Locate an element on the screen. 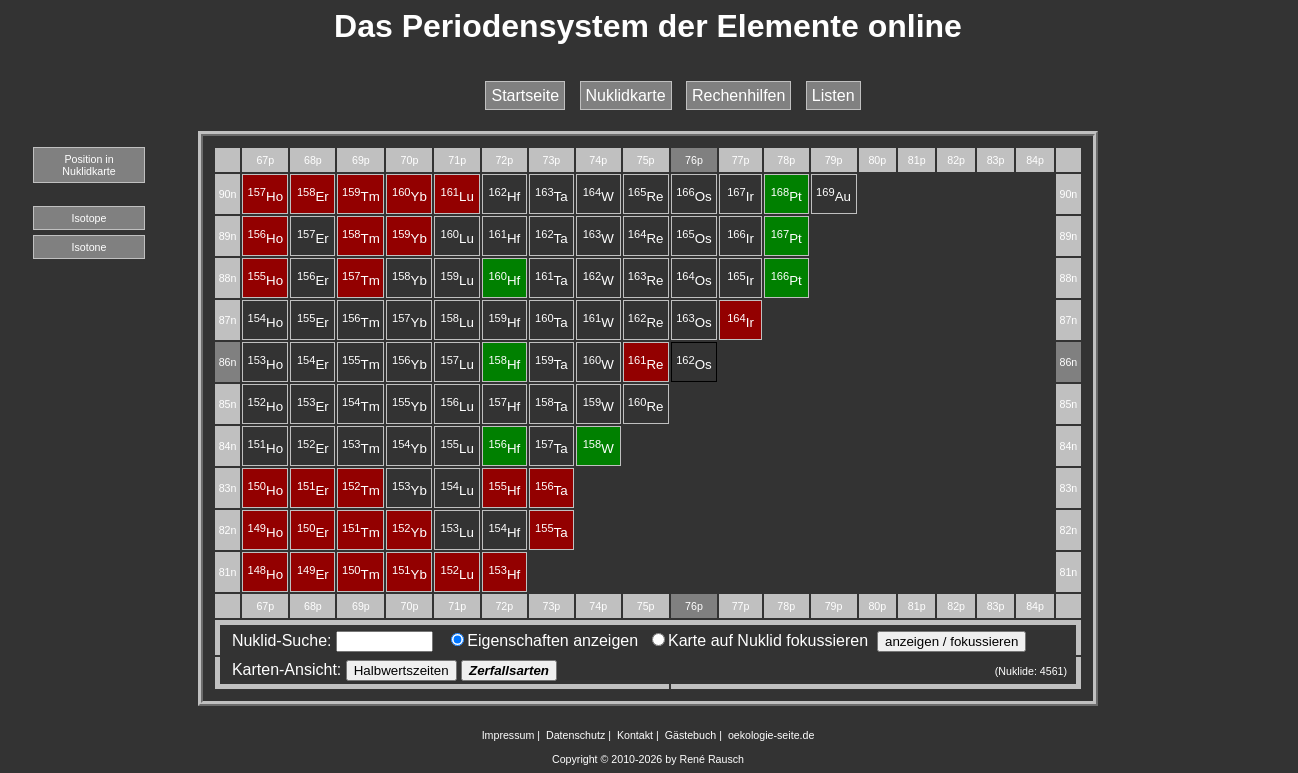 The height and width of the screenshot is (773, 1298). 75p is located at coordinates (646, 160).